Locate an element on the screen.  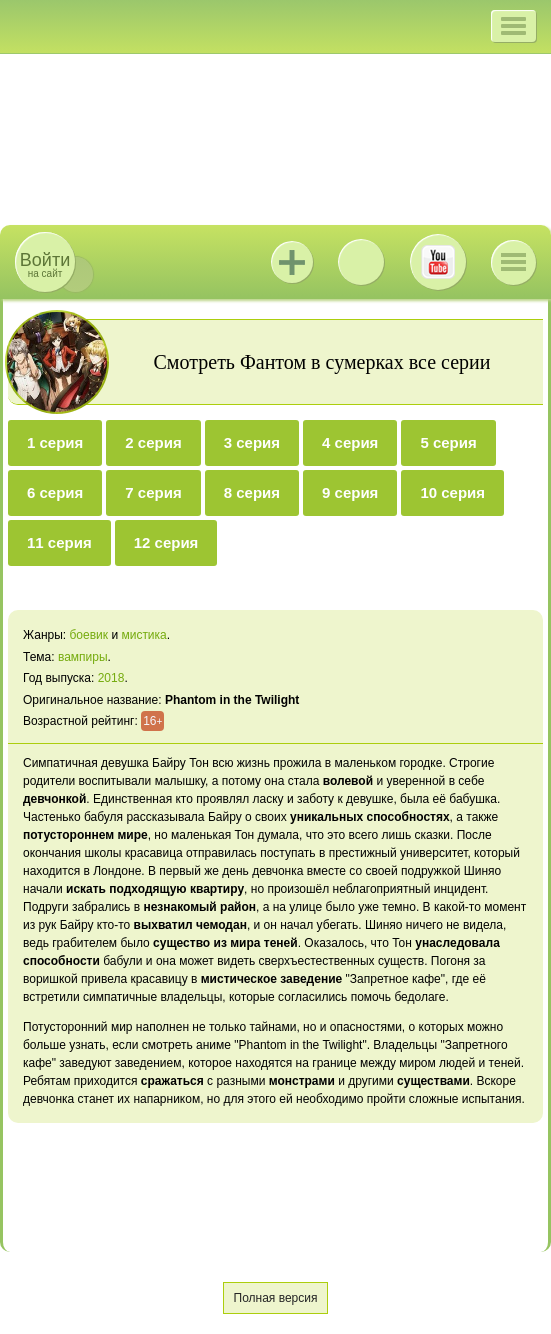
5 серия is located at coordinates (448, 442).